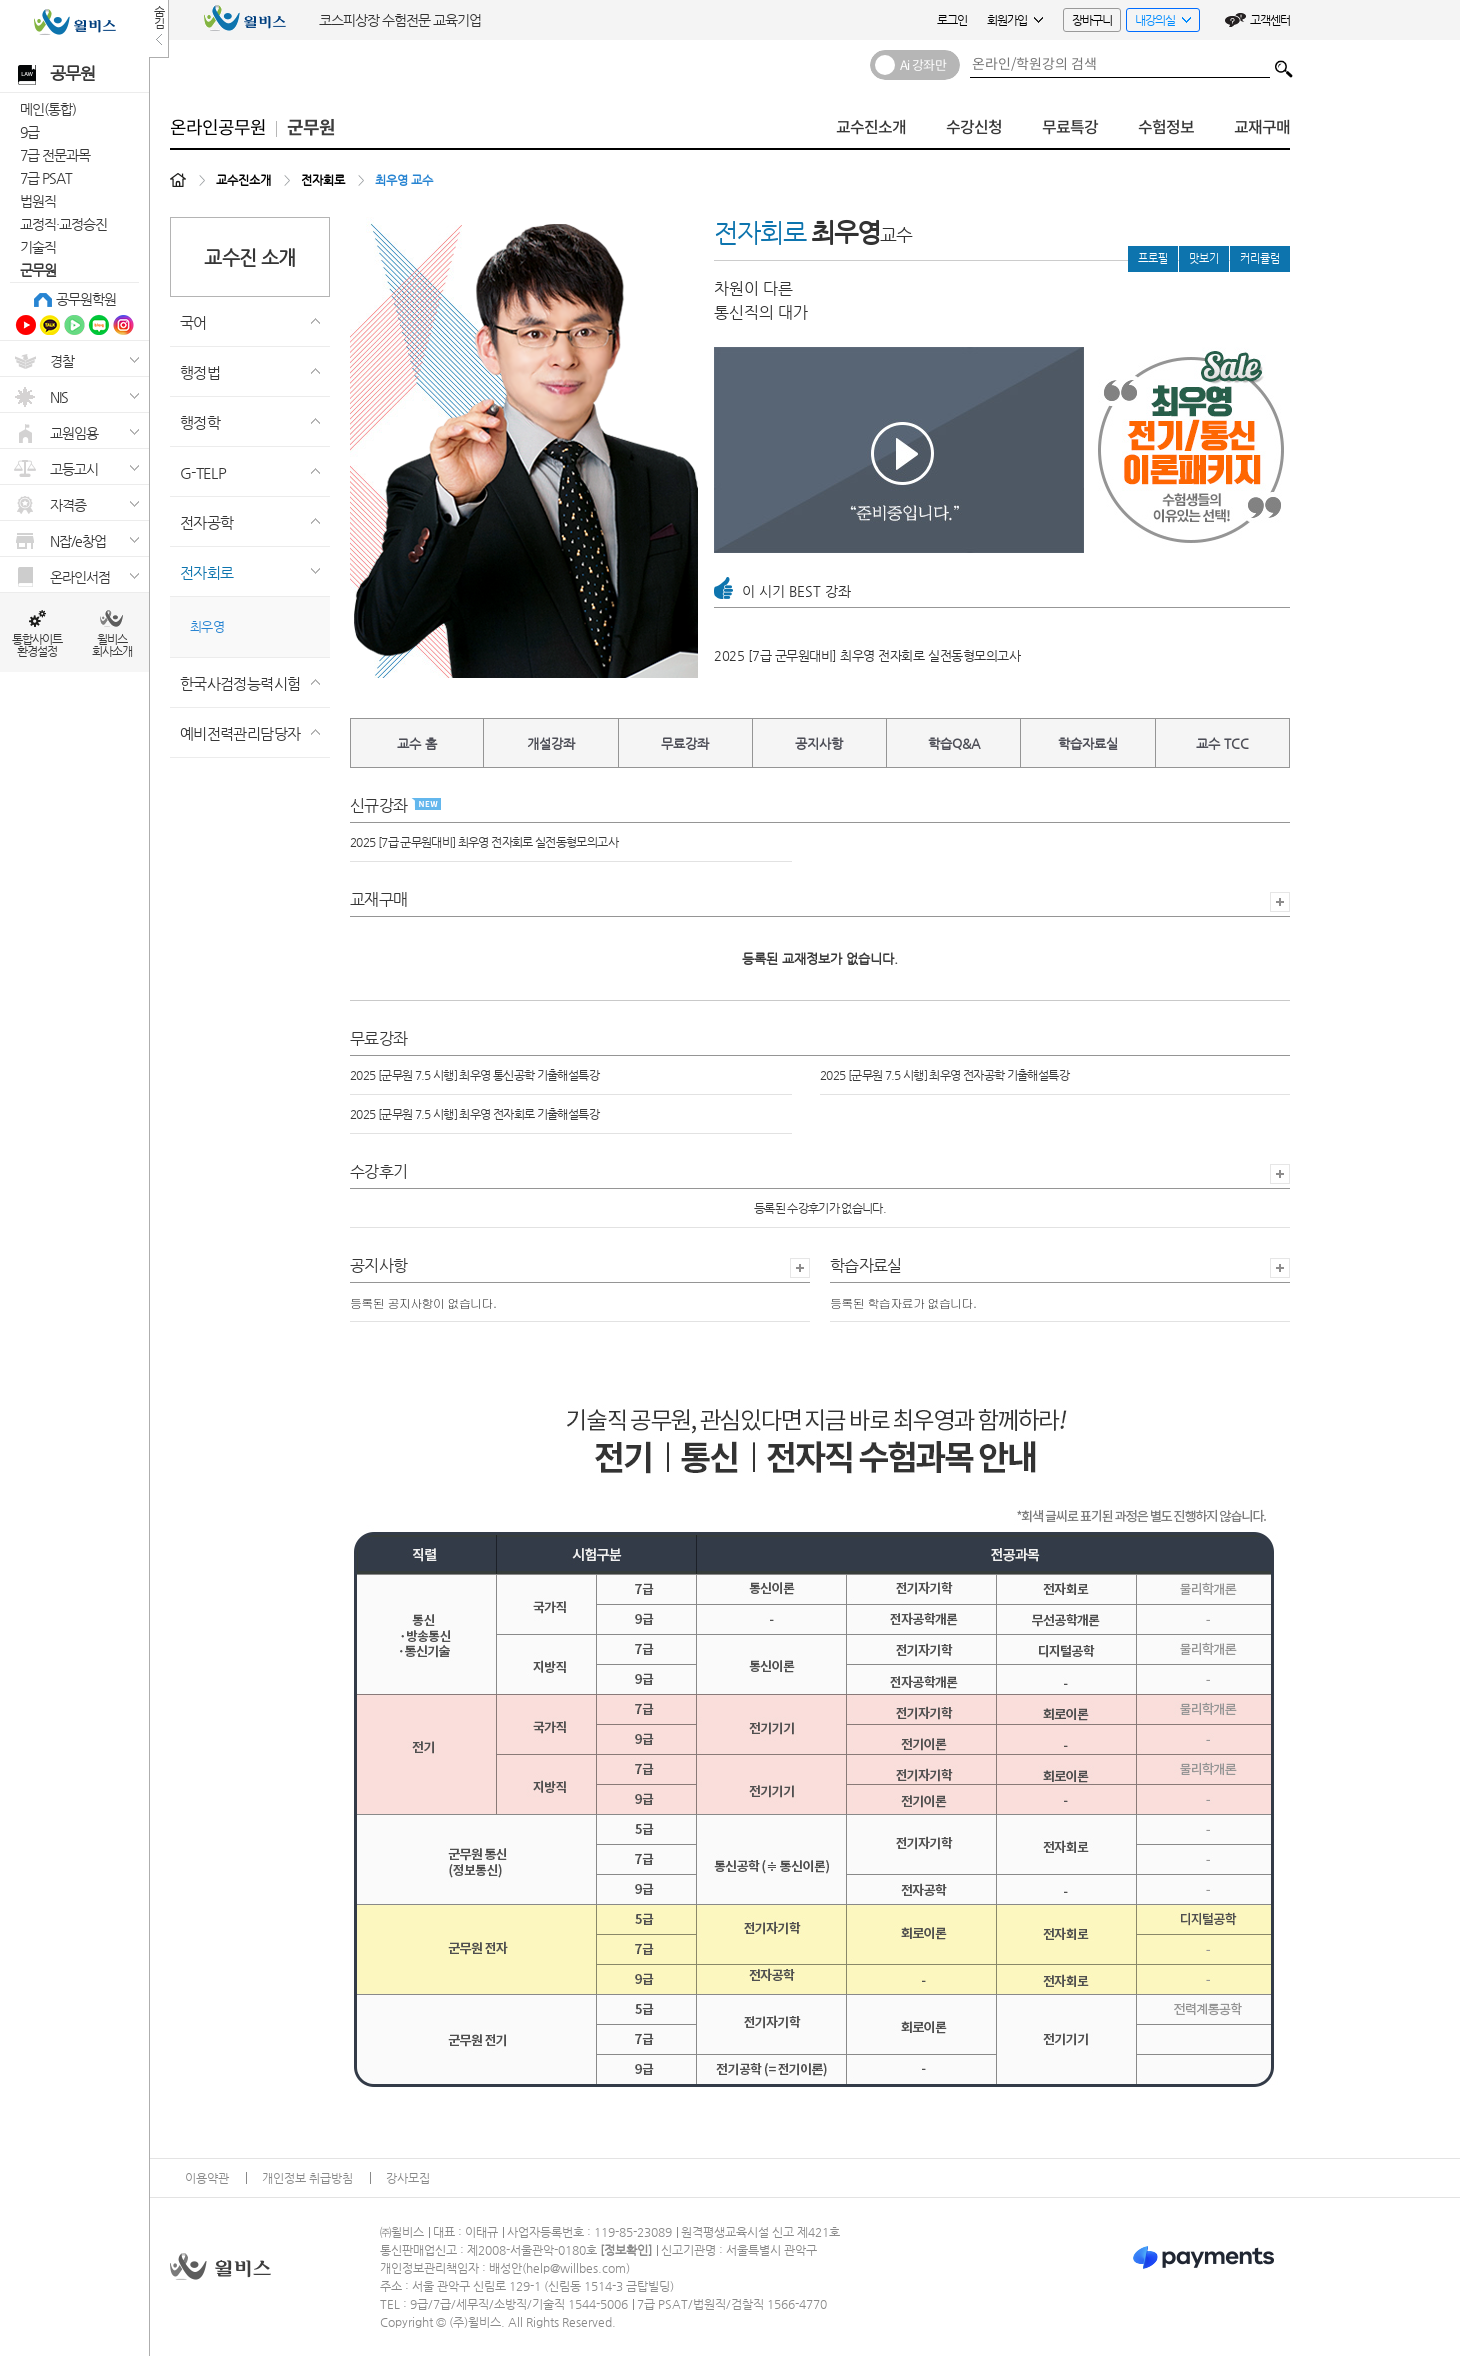 The width and height of the screenshot is (1460, 2356). Describe the element at coordinates (207, 2178) in the screenshot. I see `이용약관` at that location.